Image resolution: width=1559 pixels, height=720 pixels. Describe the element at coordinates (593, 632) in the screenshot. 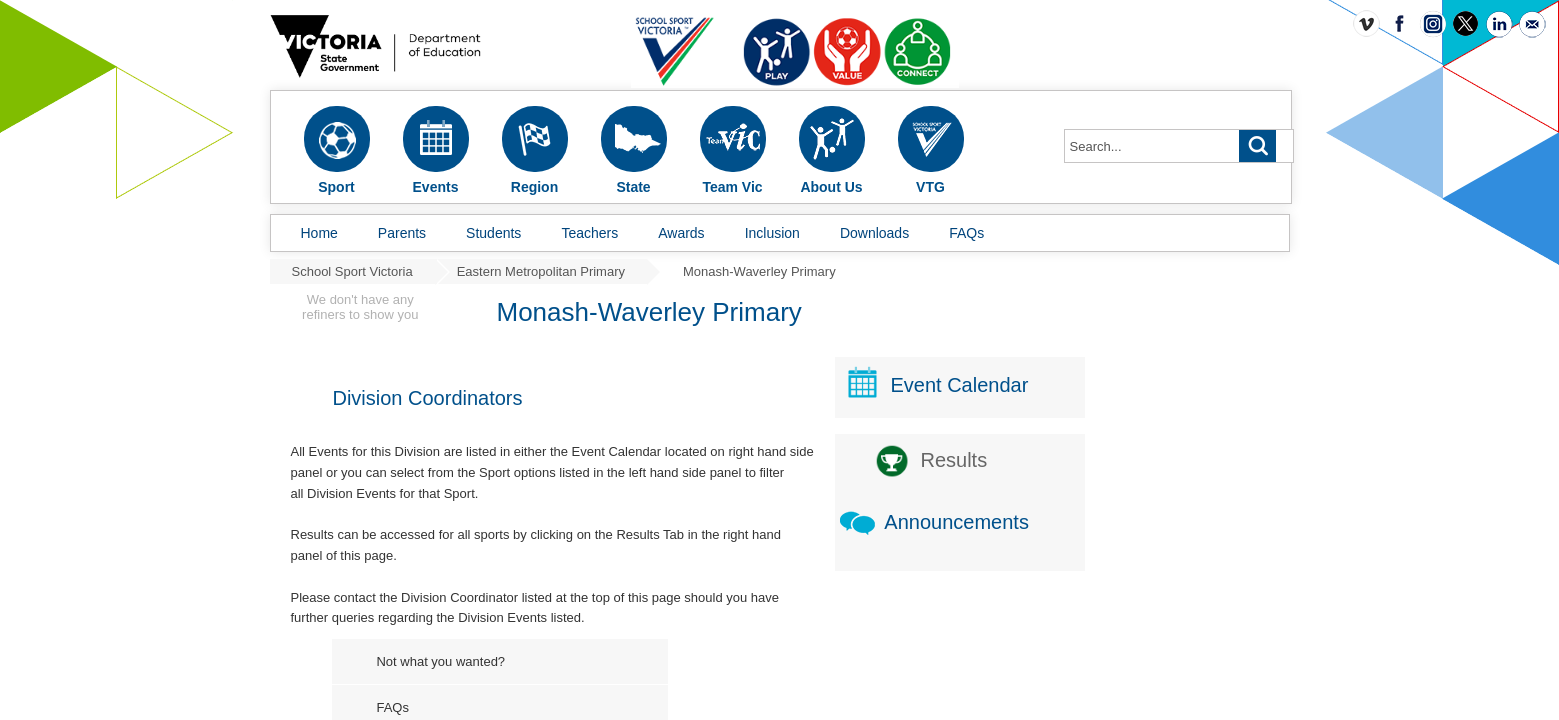

I see `Not what you wanted?` at that location.